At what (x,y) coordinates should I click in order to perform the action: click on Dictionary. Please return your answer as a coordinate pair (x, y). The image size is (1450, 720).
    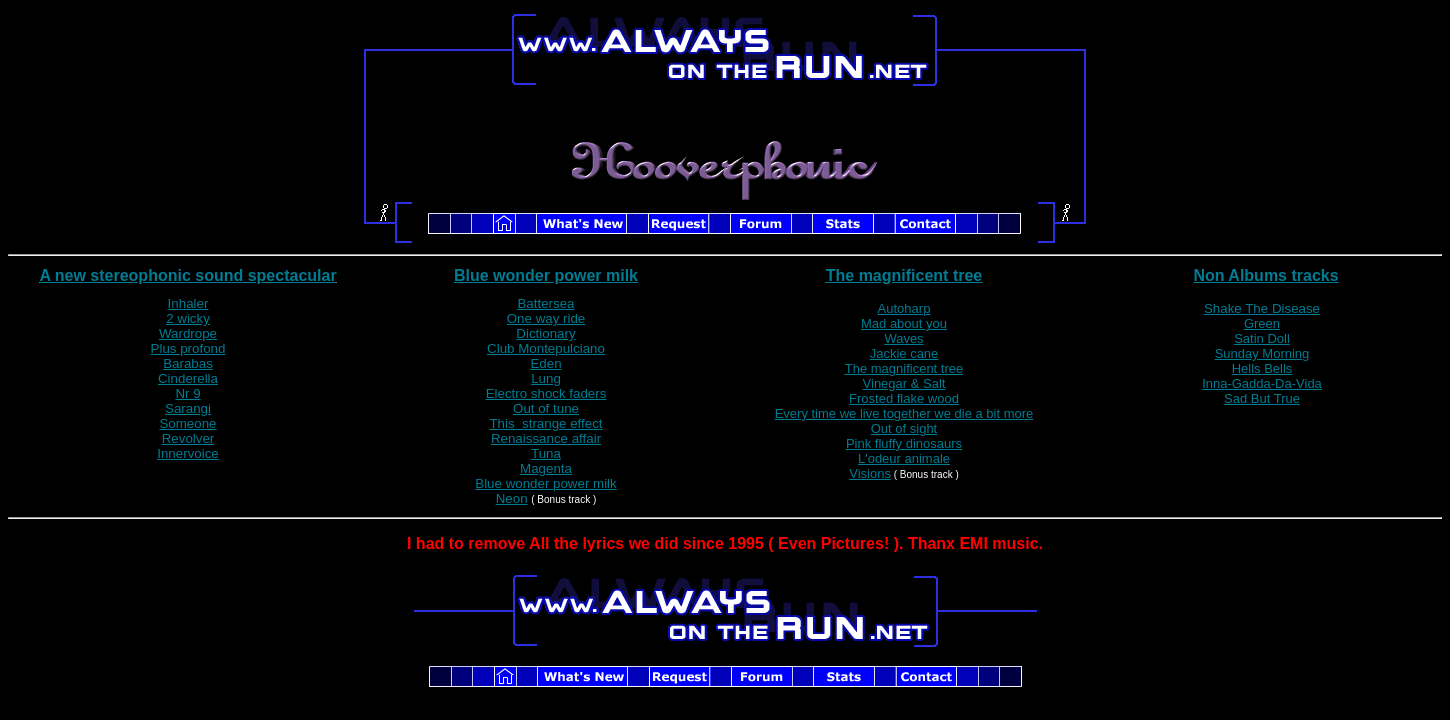
    Looking at the image, I should click on (545, 333).